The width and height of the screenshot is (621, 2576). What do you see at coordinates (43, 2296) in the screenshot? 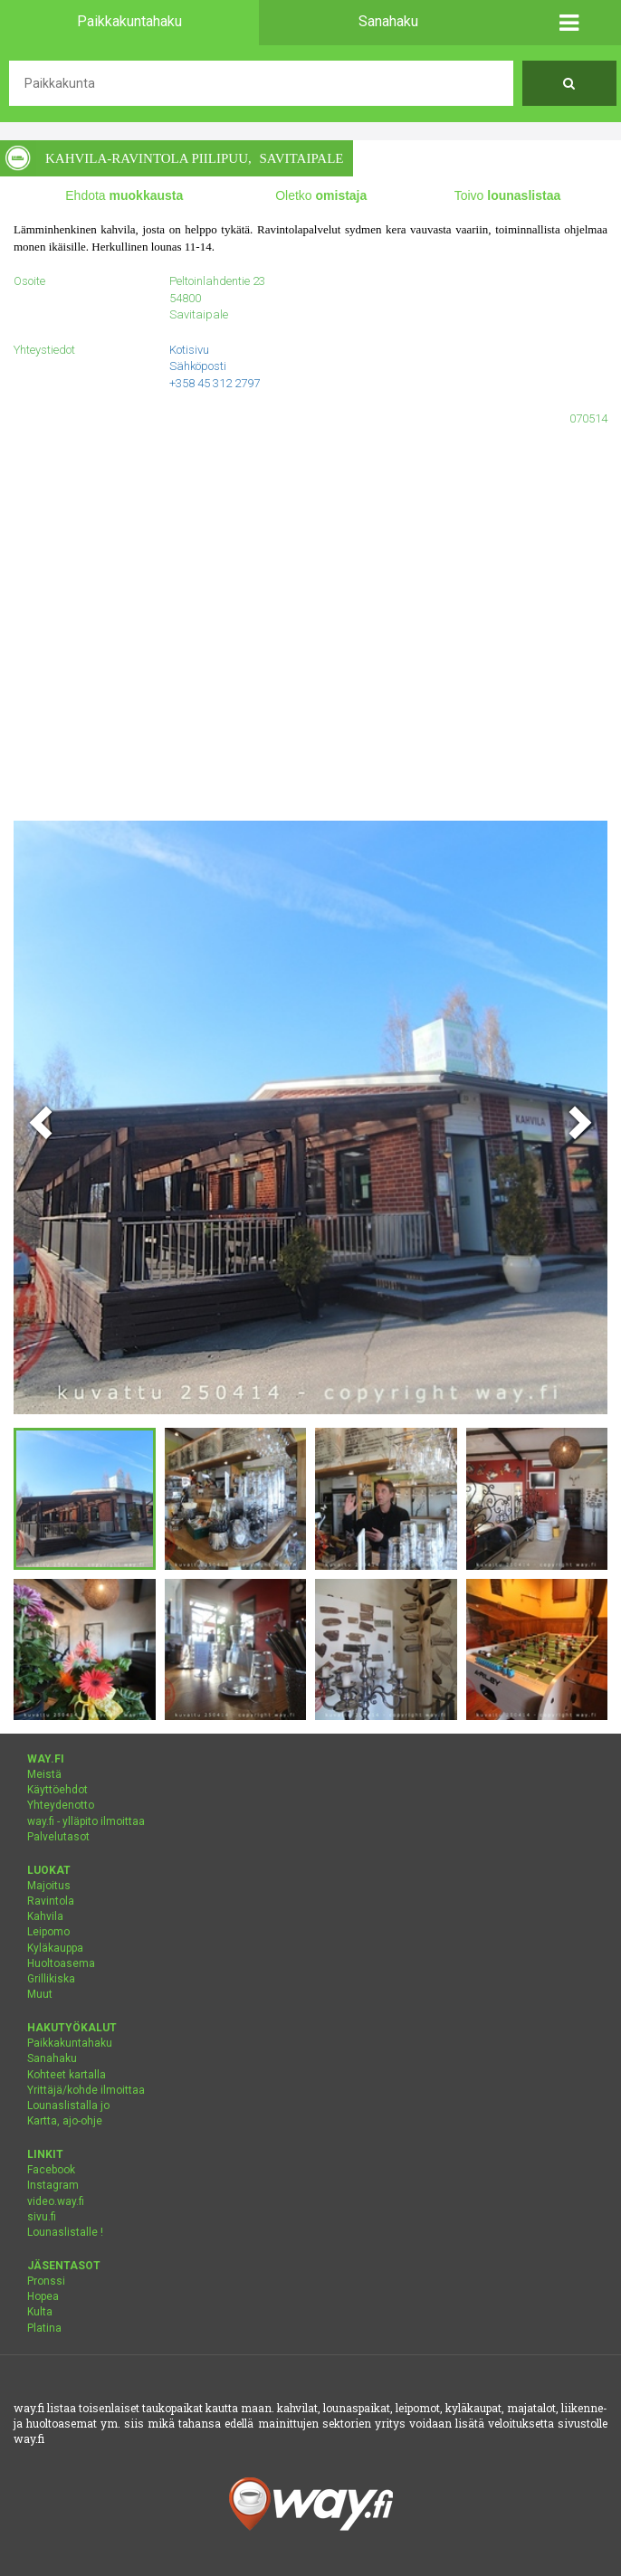
I see `Hopea` at bounding box center [43, 2296].